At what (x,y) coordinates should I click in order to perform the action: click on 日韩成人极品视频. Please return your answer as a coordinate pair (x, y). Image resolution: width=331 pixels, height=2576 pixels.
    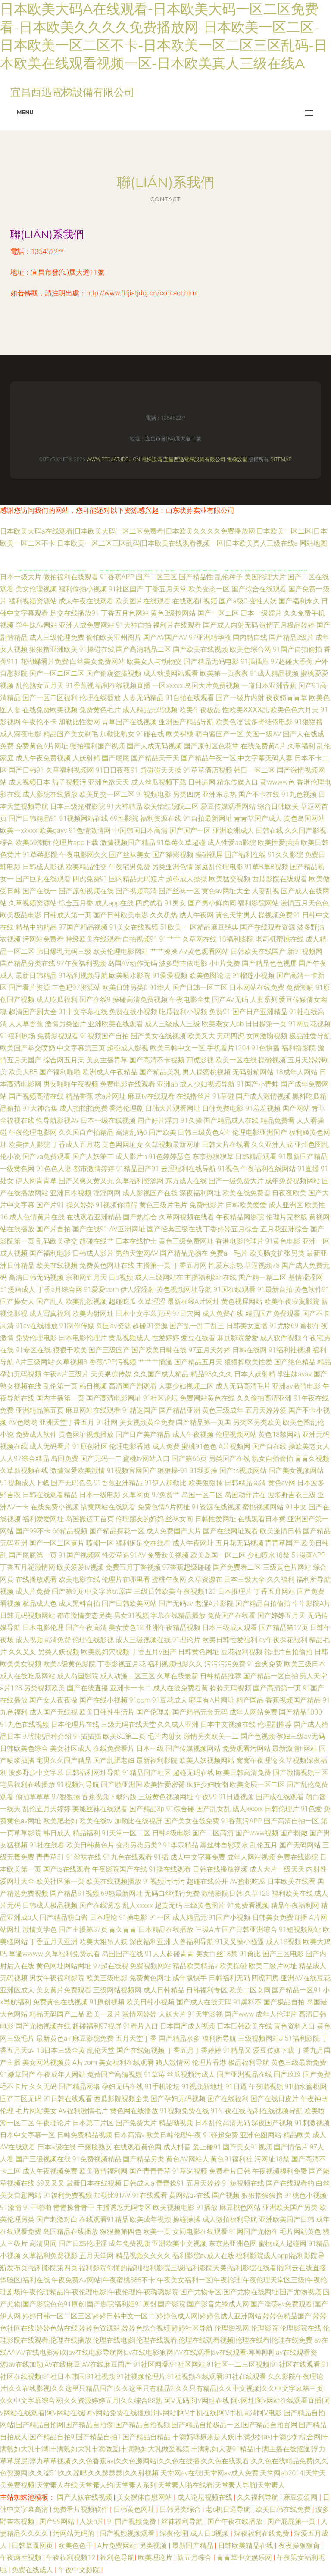
    Looking at the image, I should click on (50, 1905).